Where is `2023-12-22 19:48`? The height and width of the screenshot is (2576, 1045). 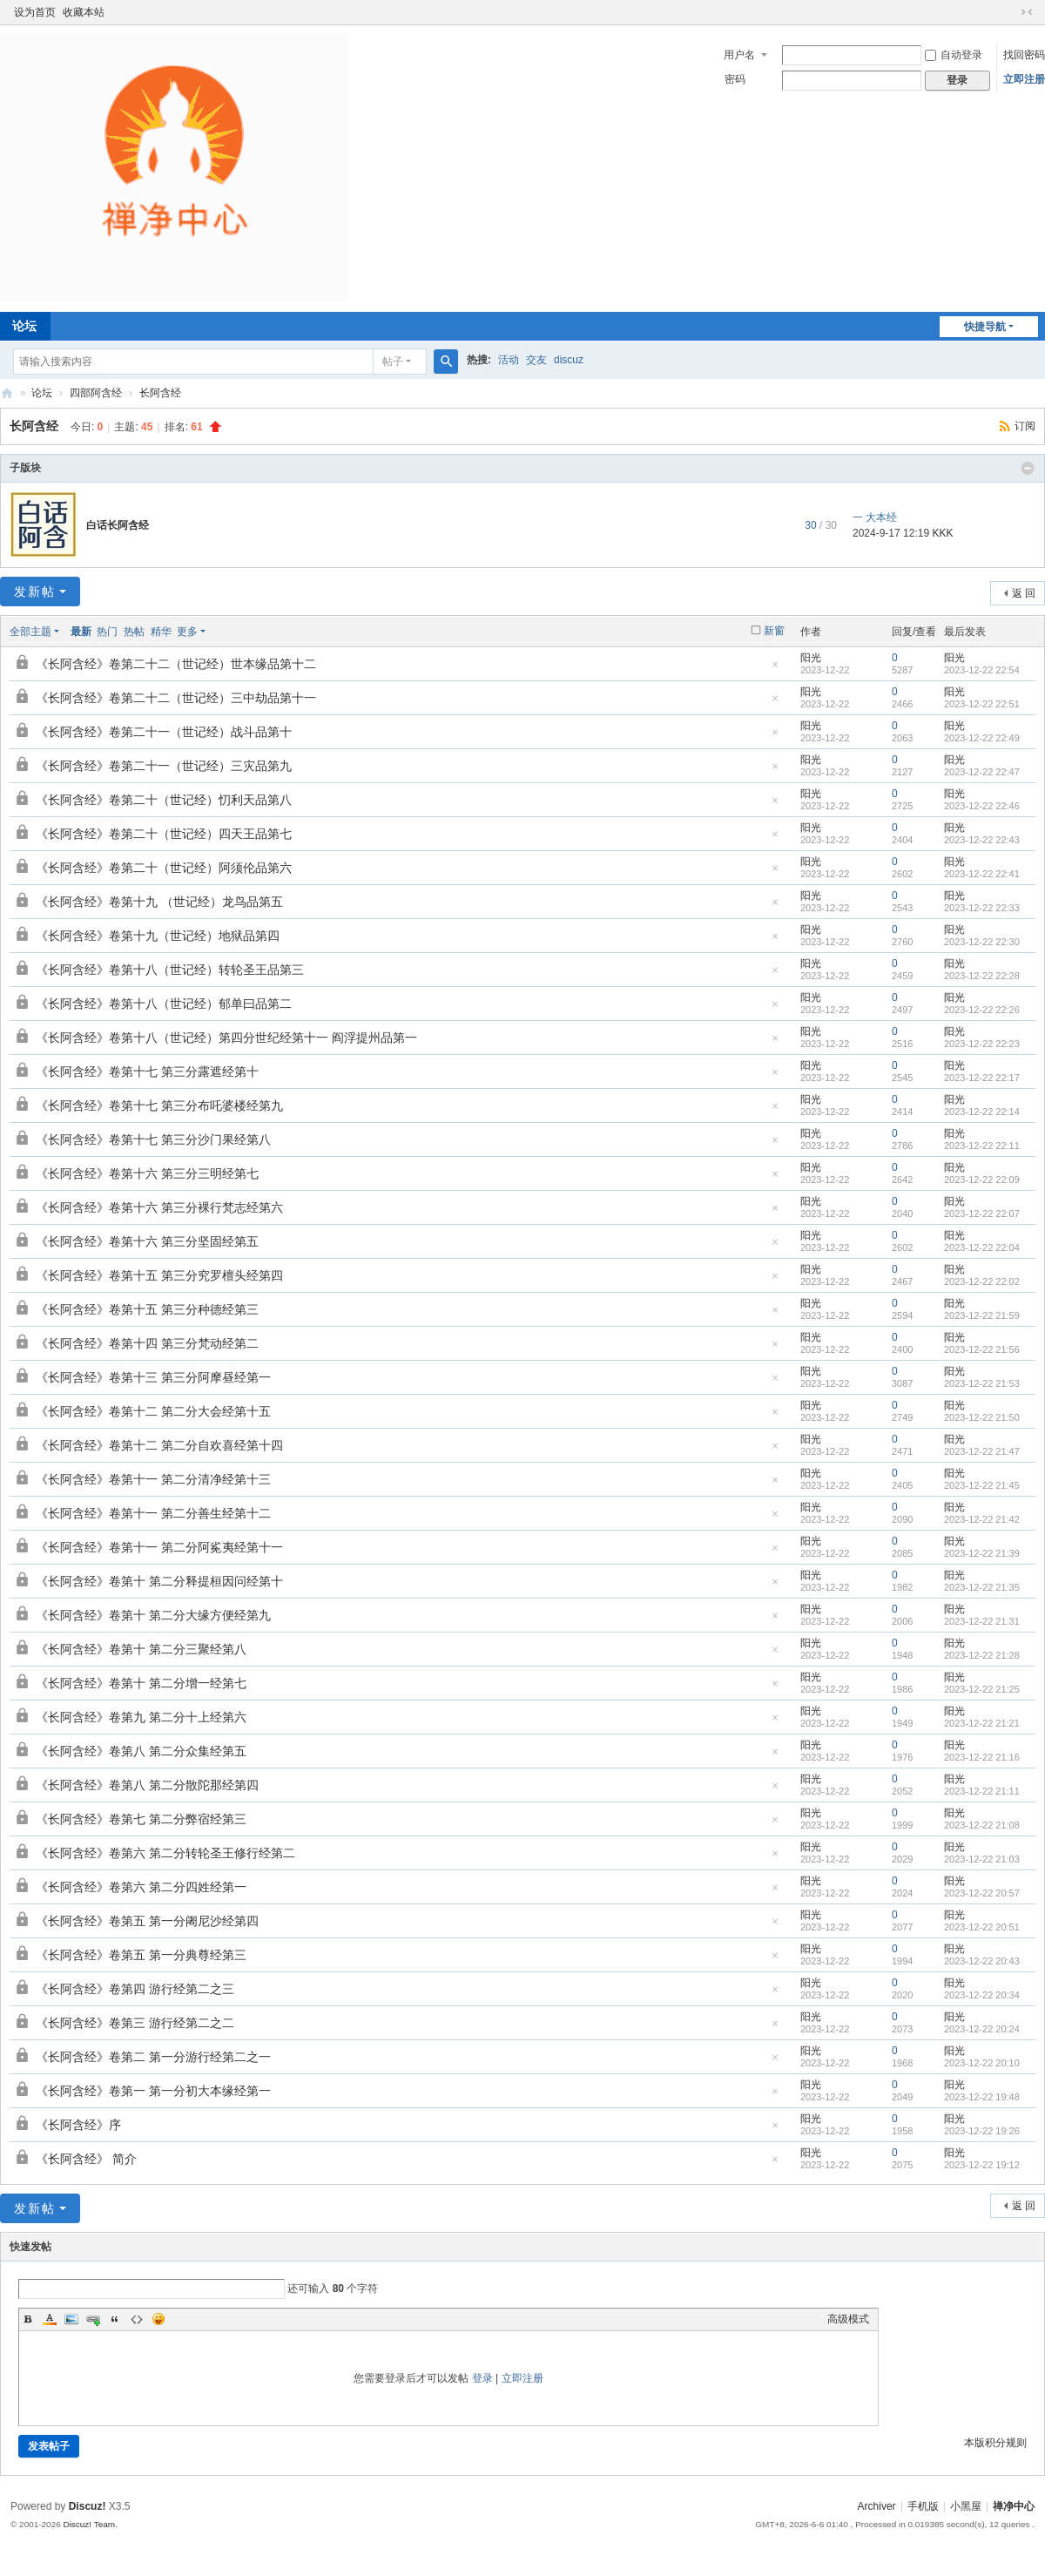 2023-12-22 19:48 is located at coordinates (982, 2097).